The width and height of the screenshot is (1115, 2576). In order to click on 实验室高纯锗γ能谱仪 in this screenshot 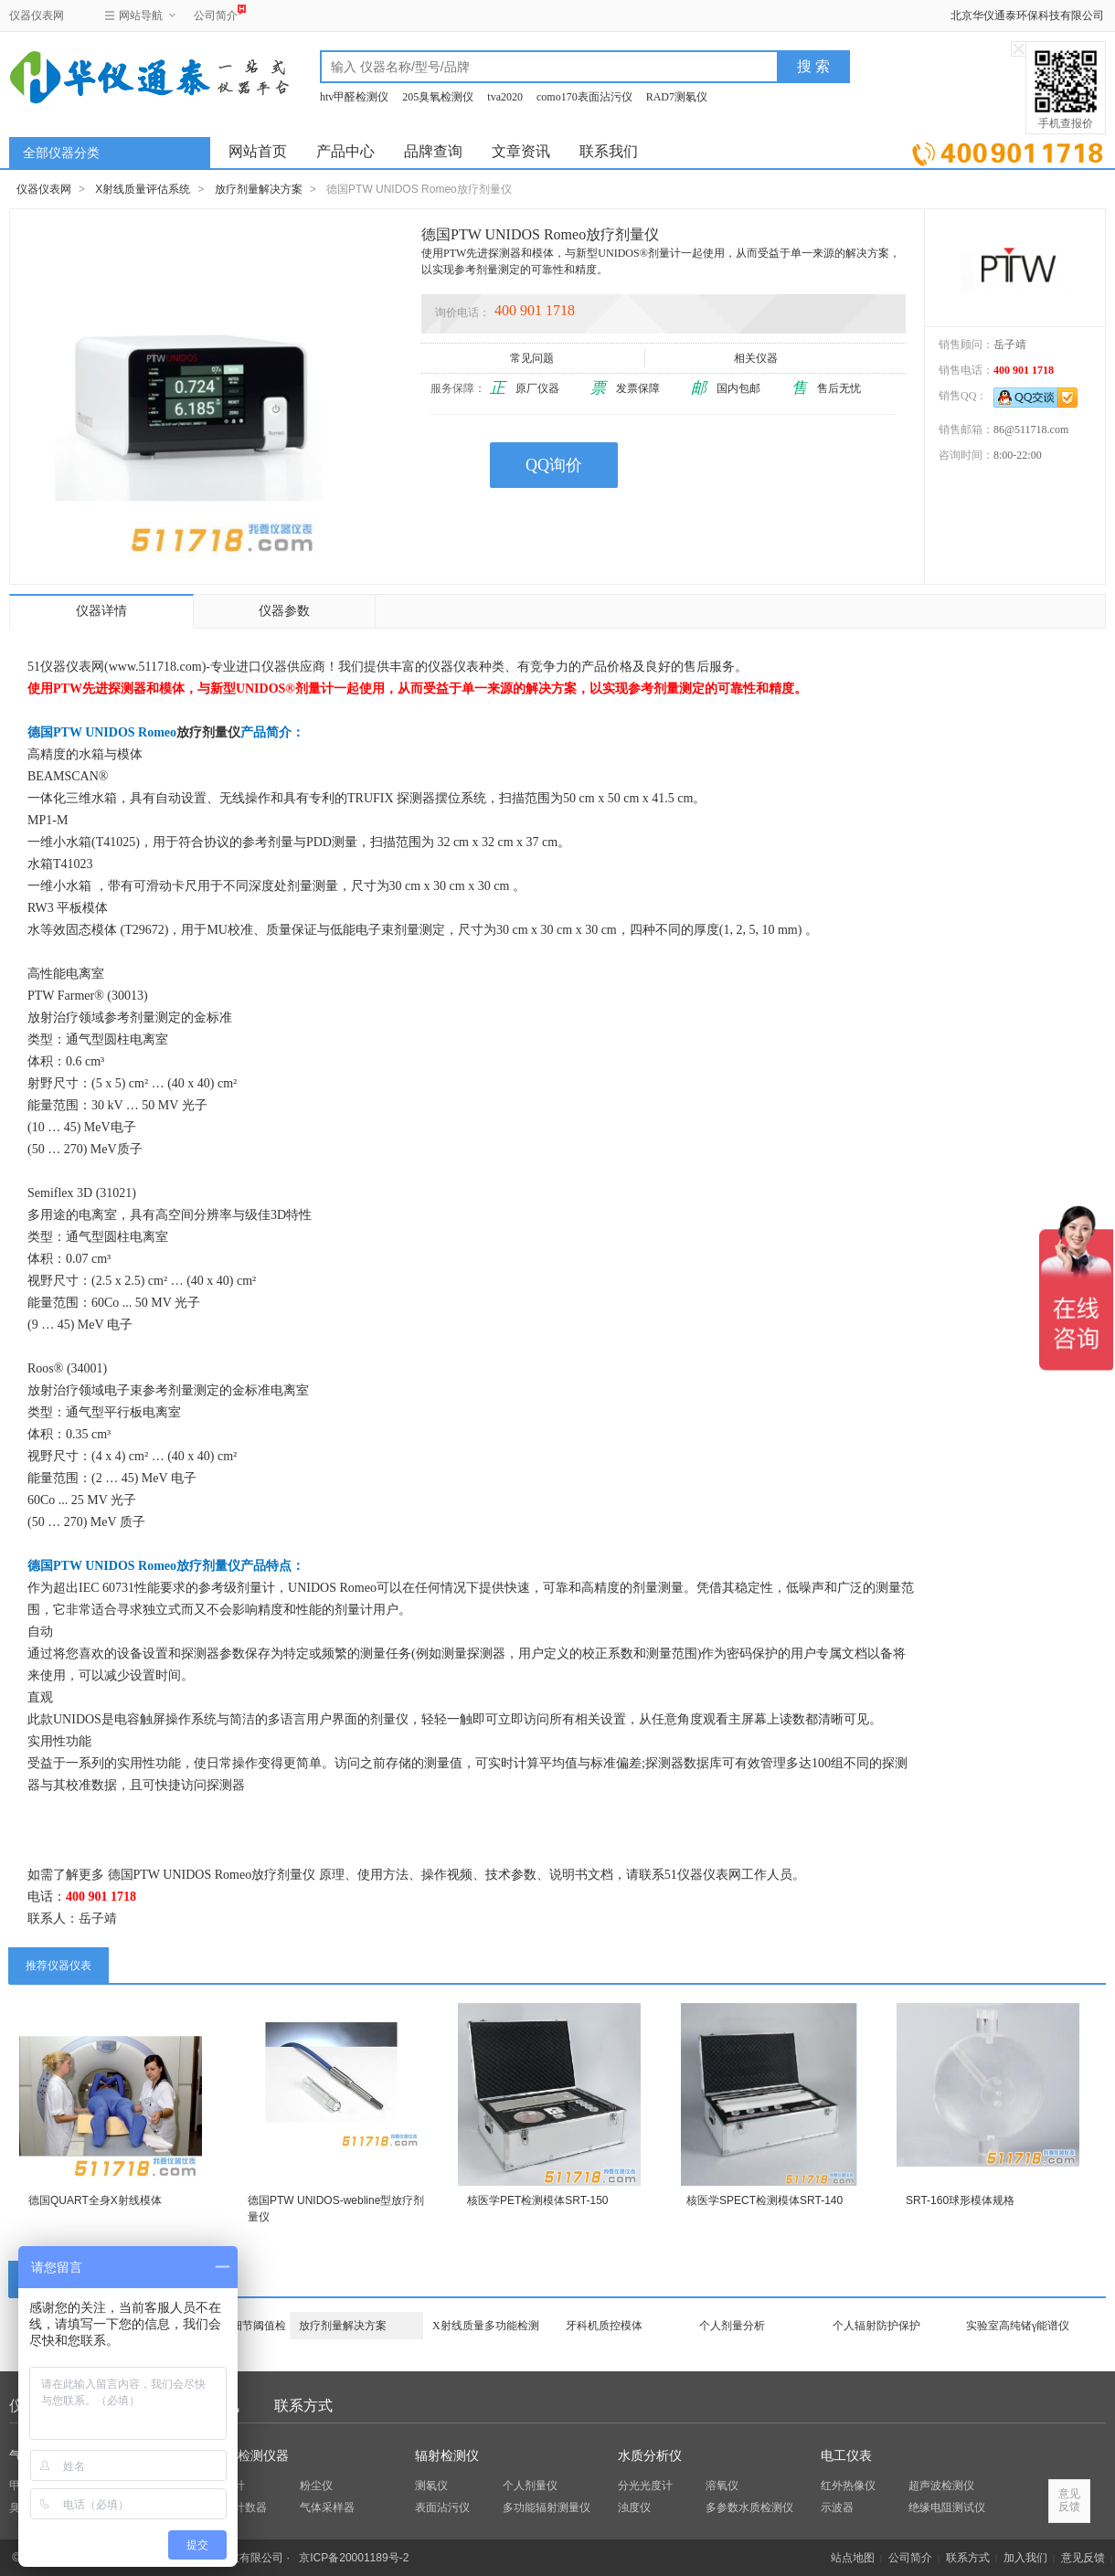, I will do `click(1017, 2325)`.